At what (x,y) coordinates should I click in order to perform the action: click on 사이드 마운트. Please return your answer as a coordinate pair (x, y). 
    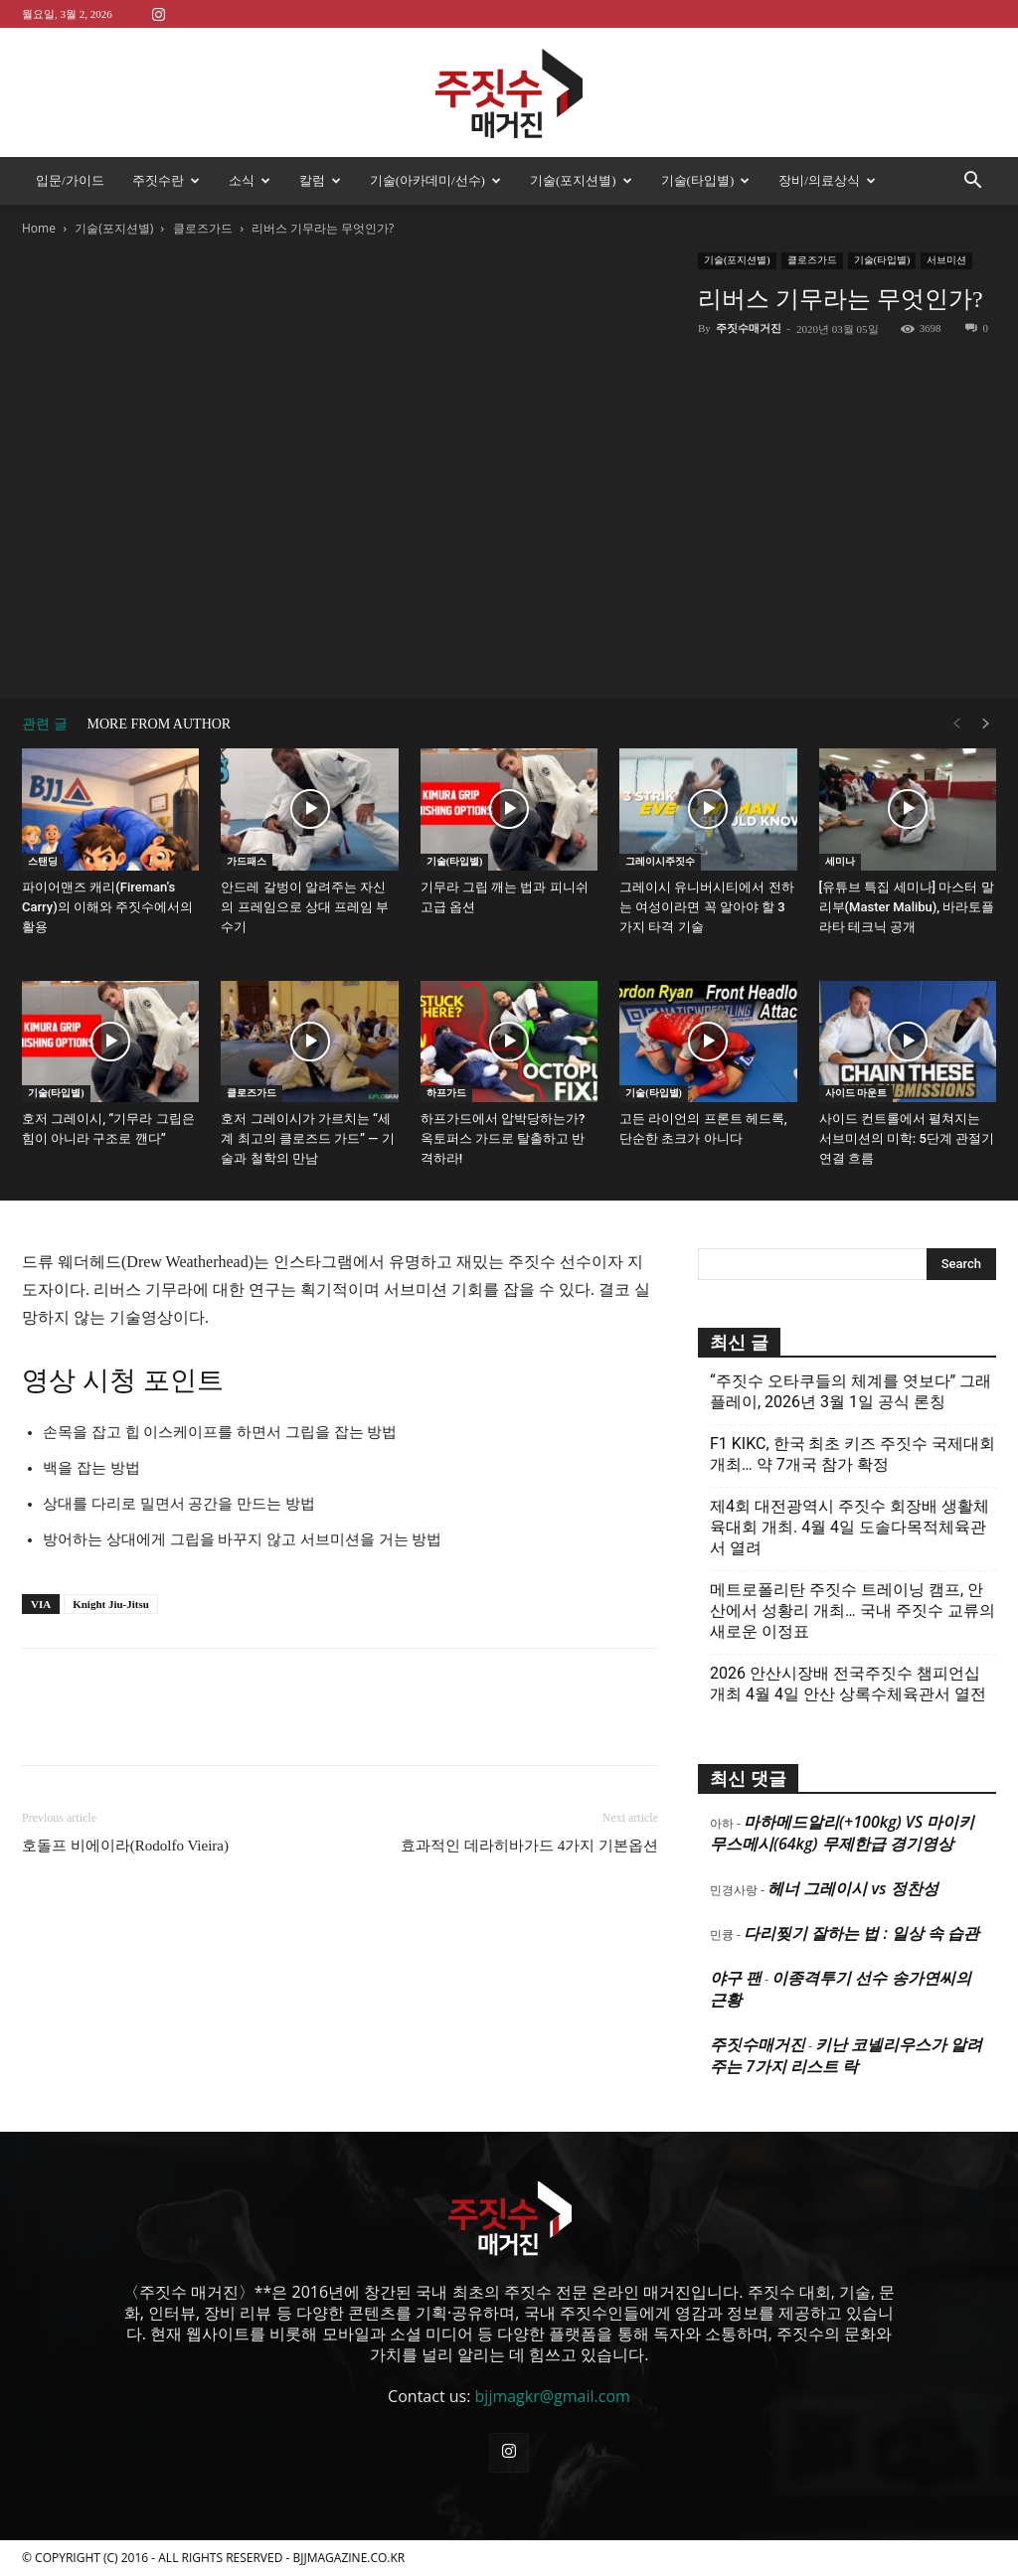
    Looking at the image, I should click on (856, 1092).